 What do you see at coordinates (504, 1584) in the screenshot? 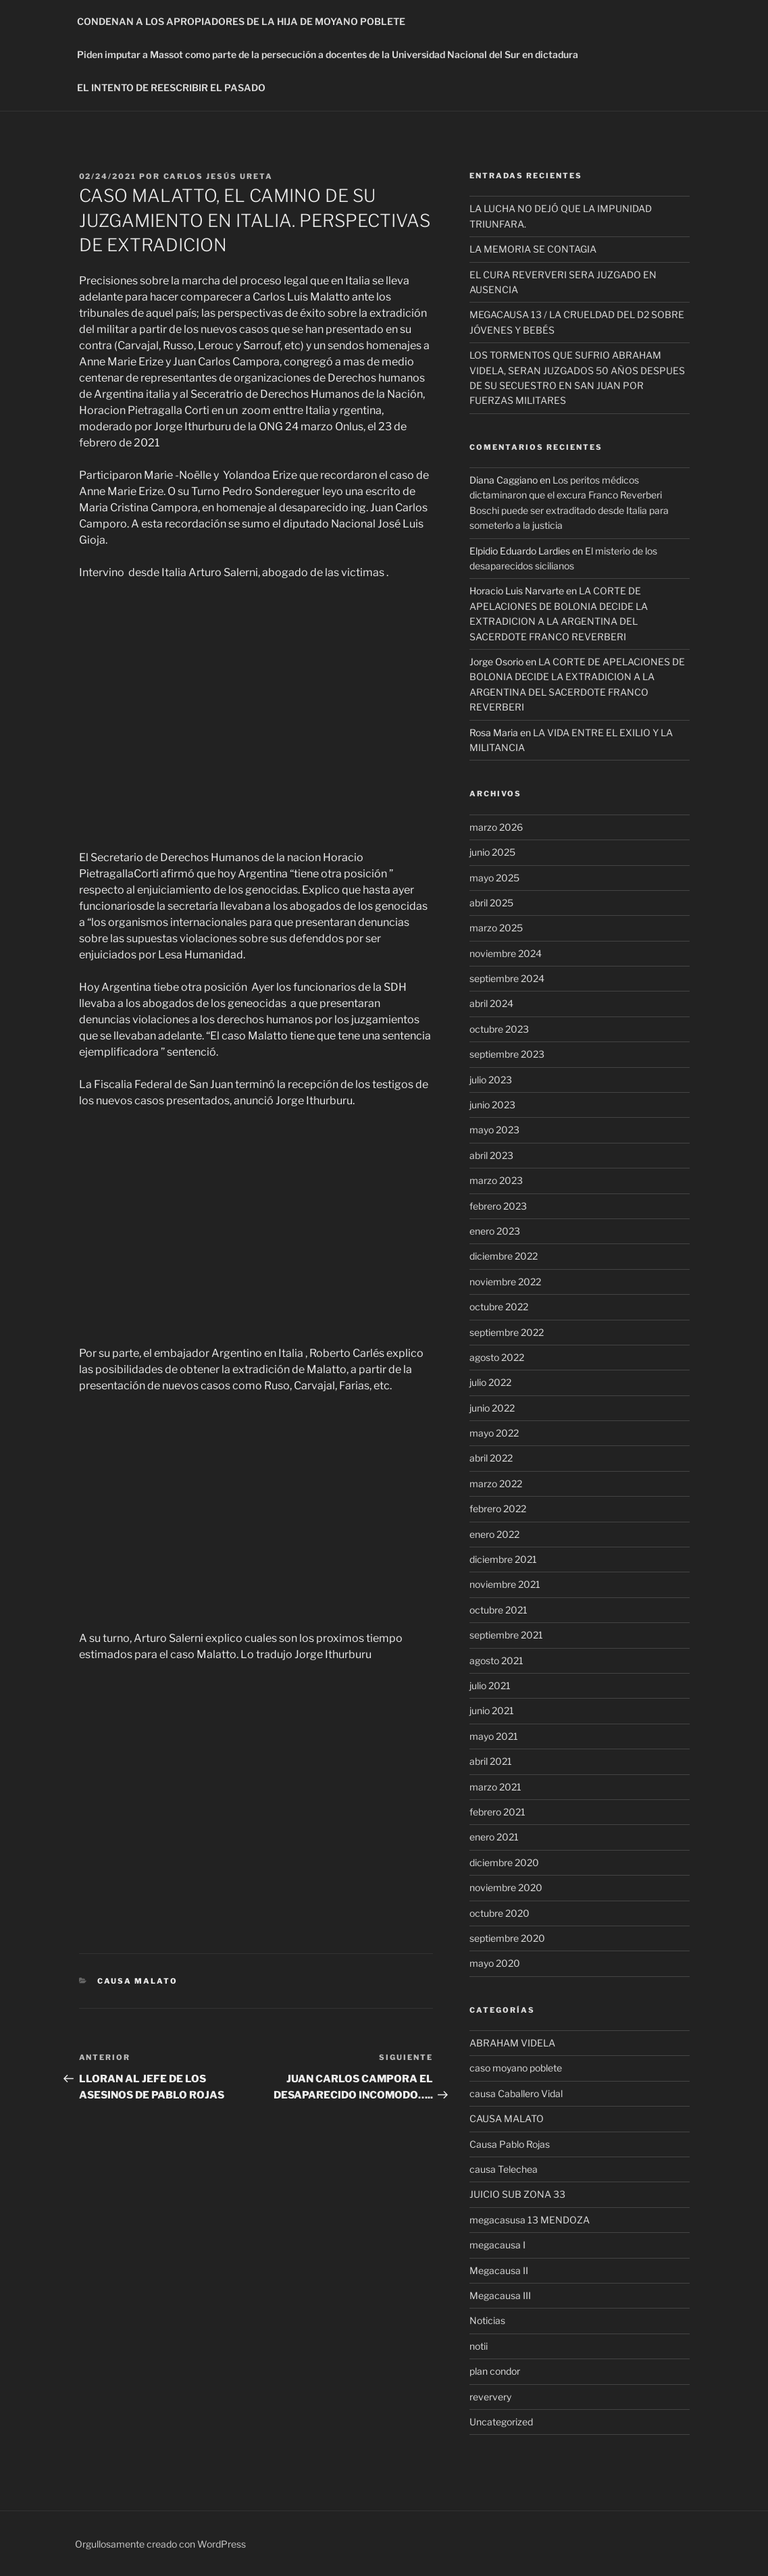
I see `noviembre 2021` at bounding box center [504, 1584].